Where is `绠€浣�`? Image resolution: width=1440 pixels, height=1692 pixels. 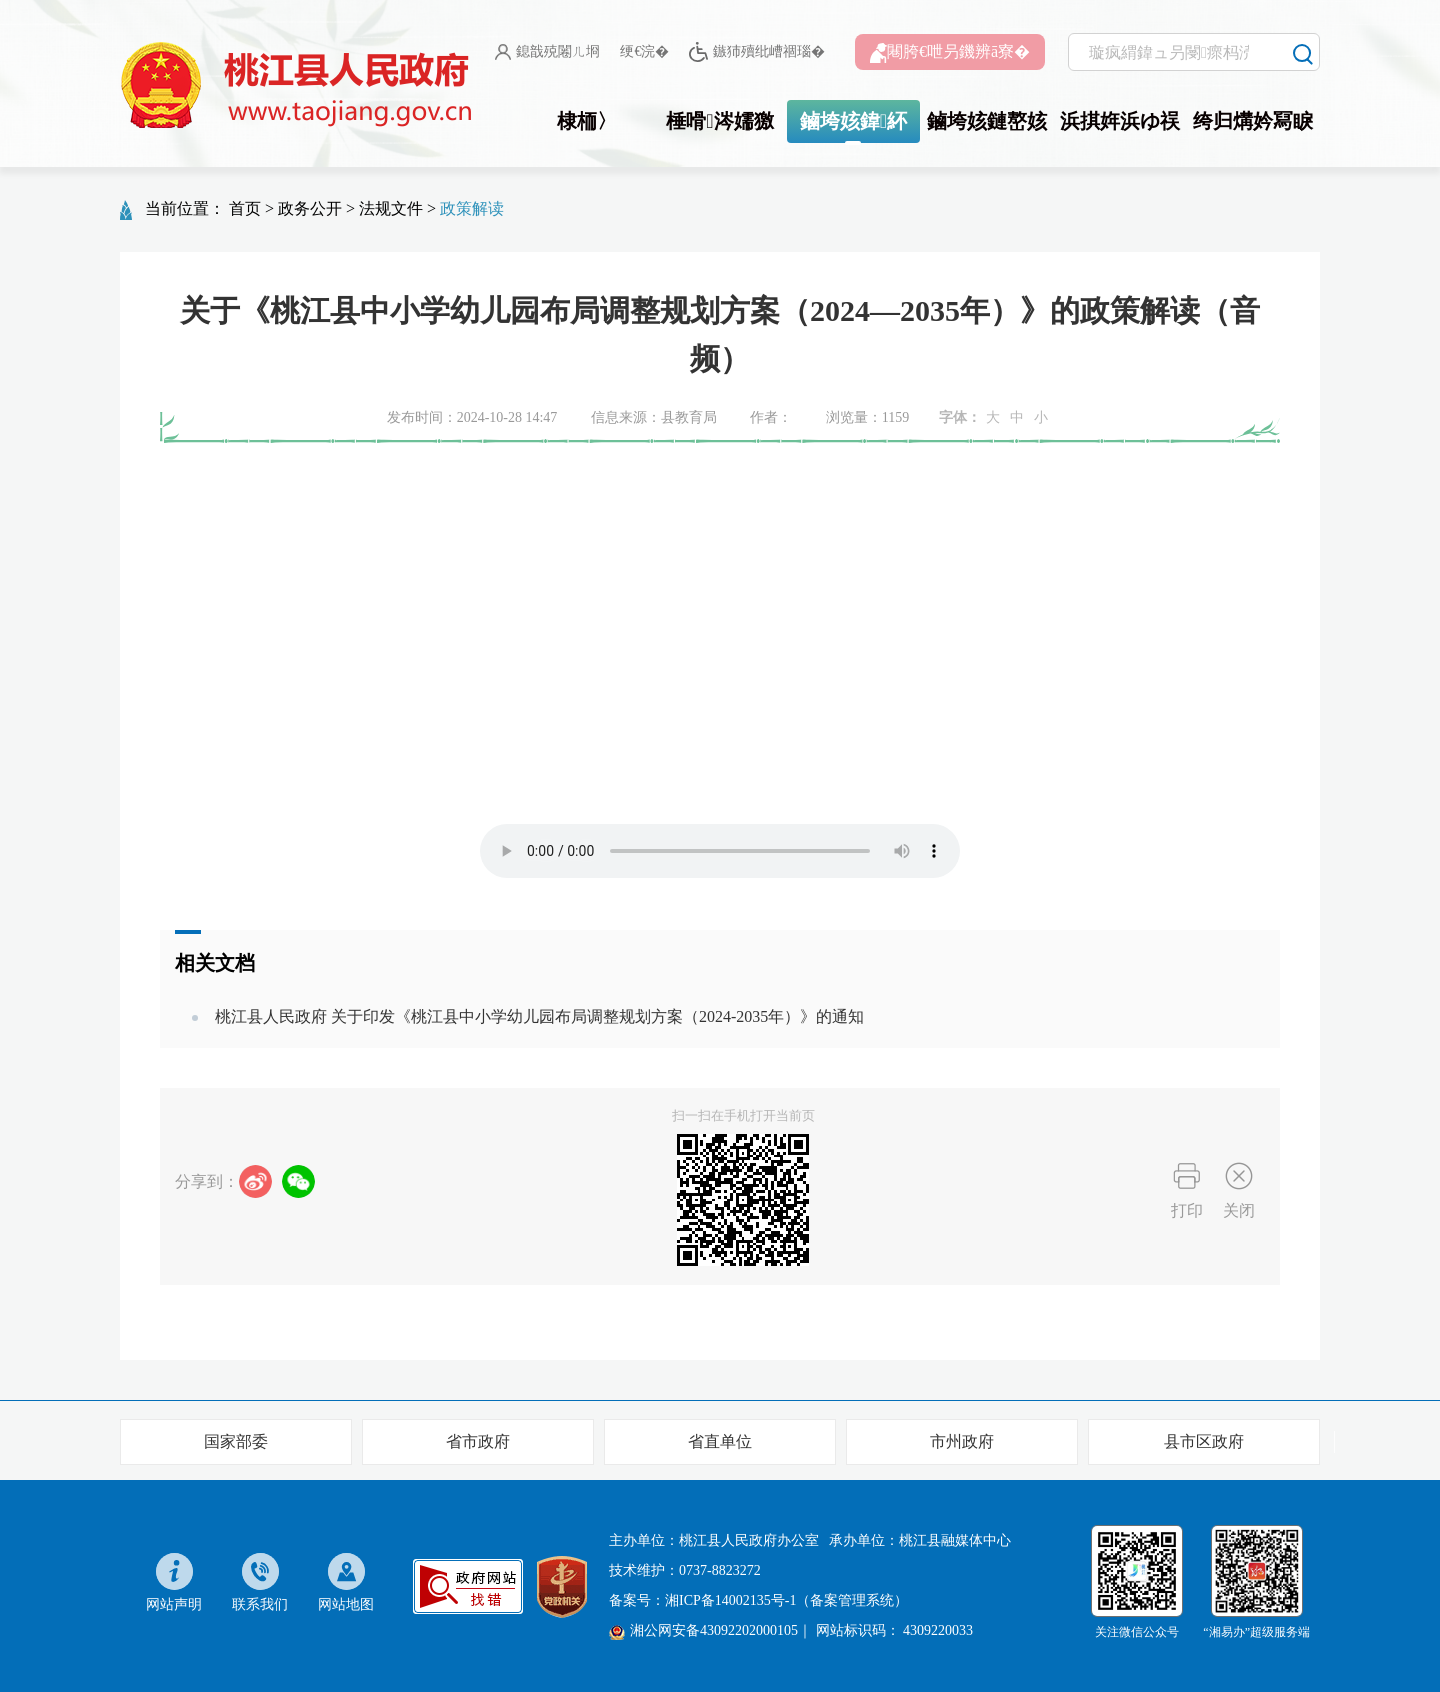 绠€浣� is located at coordinates (644, 51).